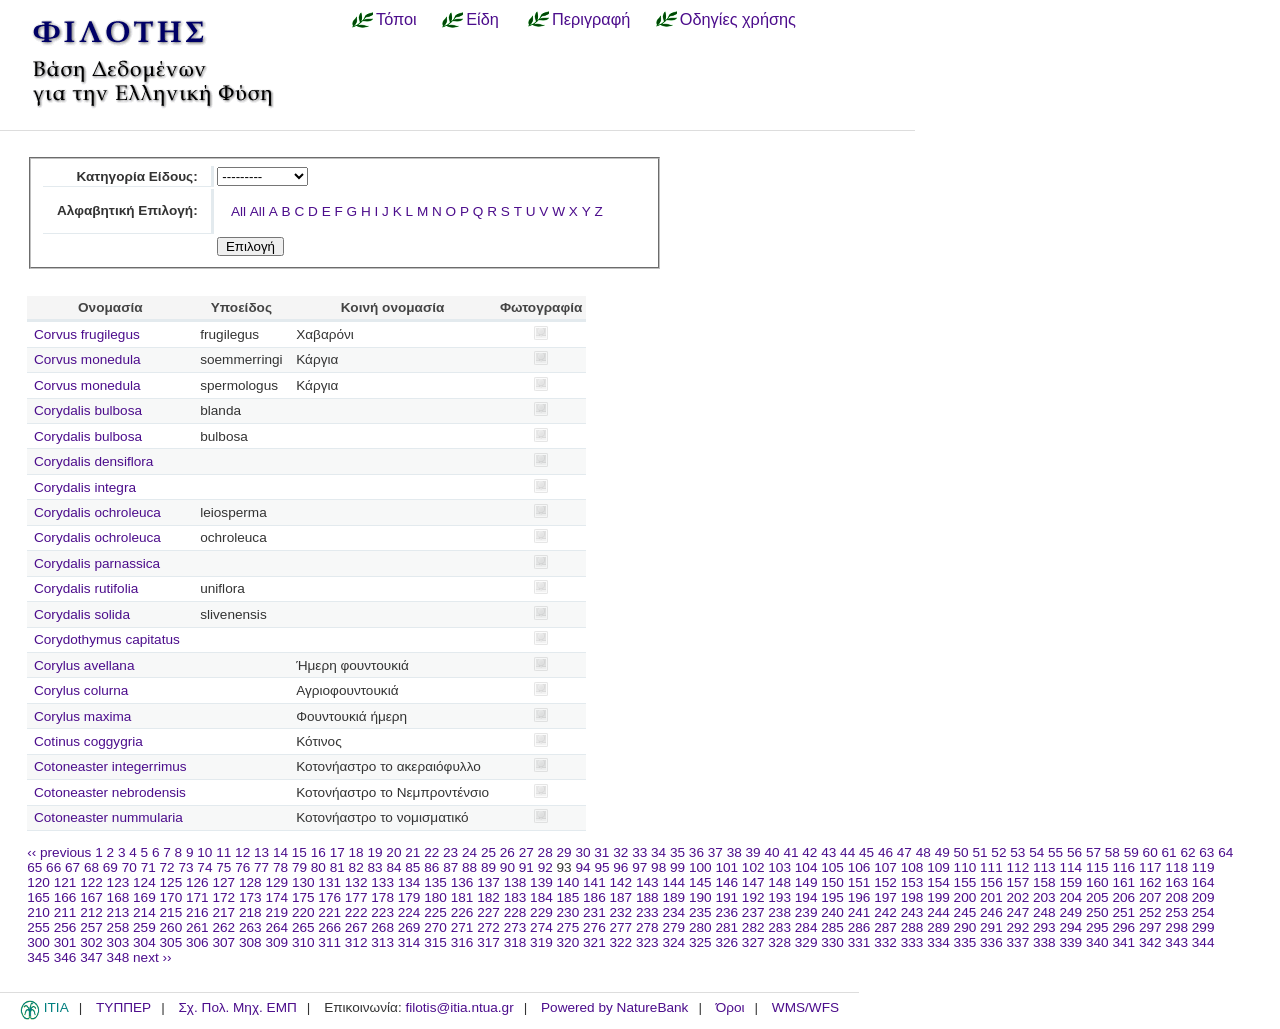 The width and height of the screenshot is (1280, 1029). Describe the element at coordinates (482, 19) in the screenshot. I see `Είδη` at that location.